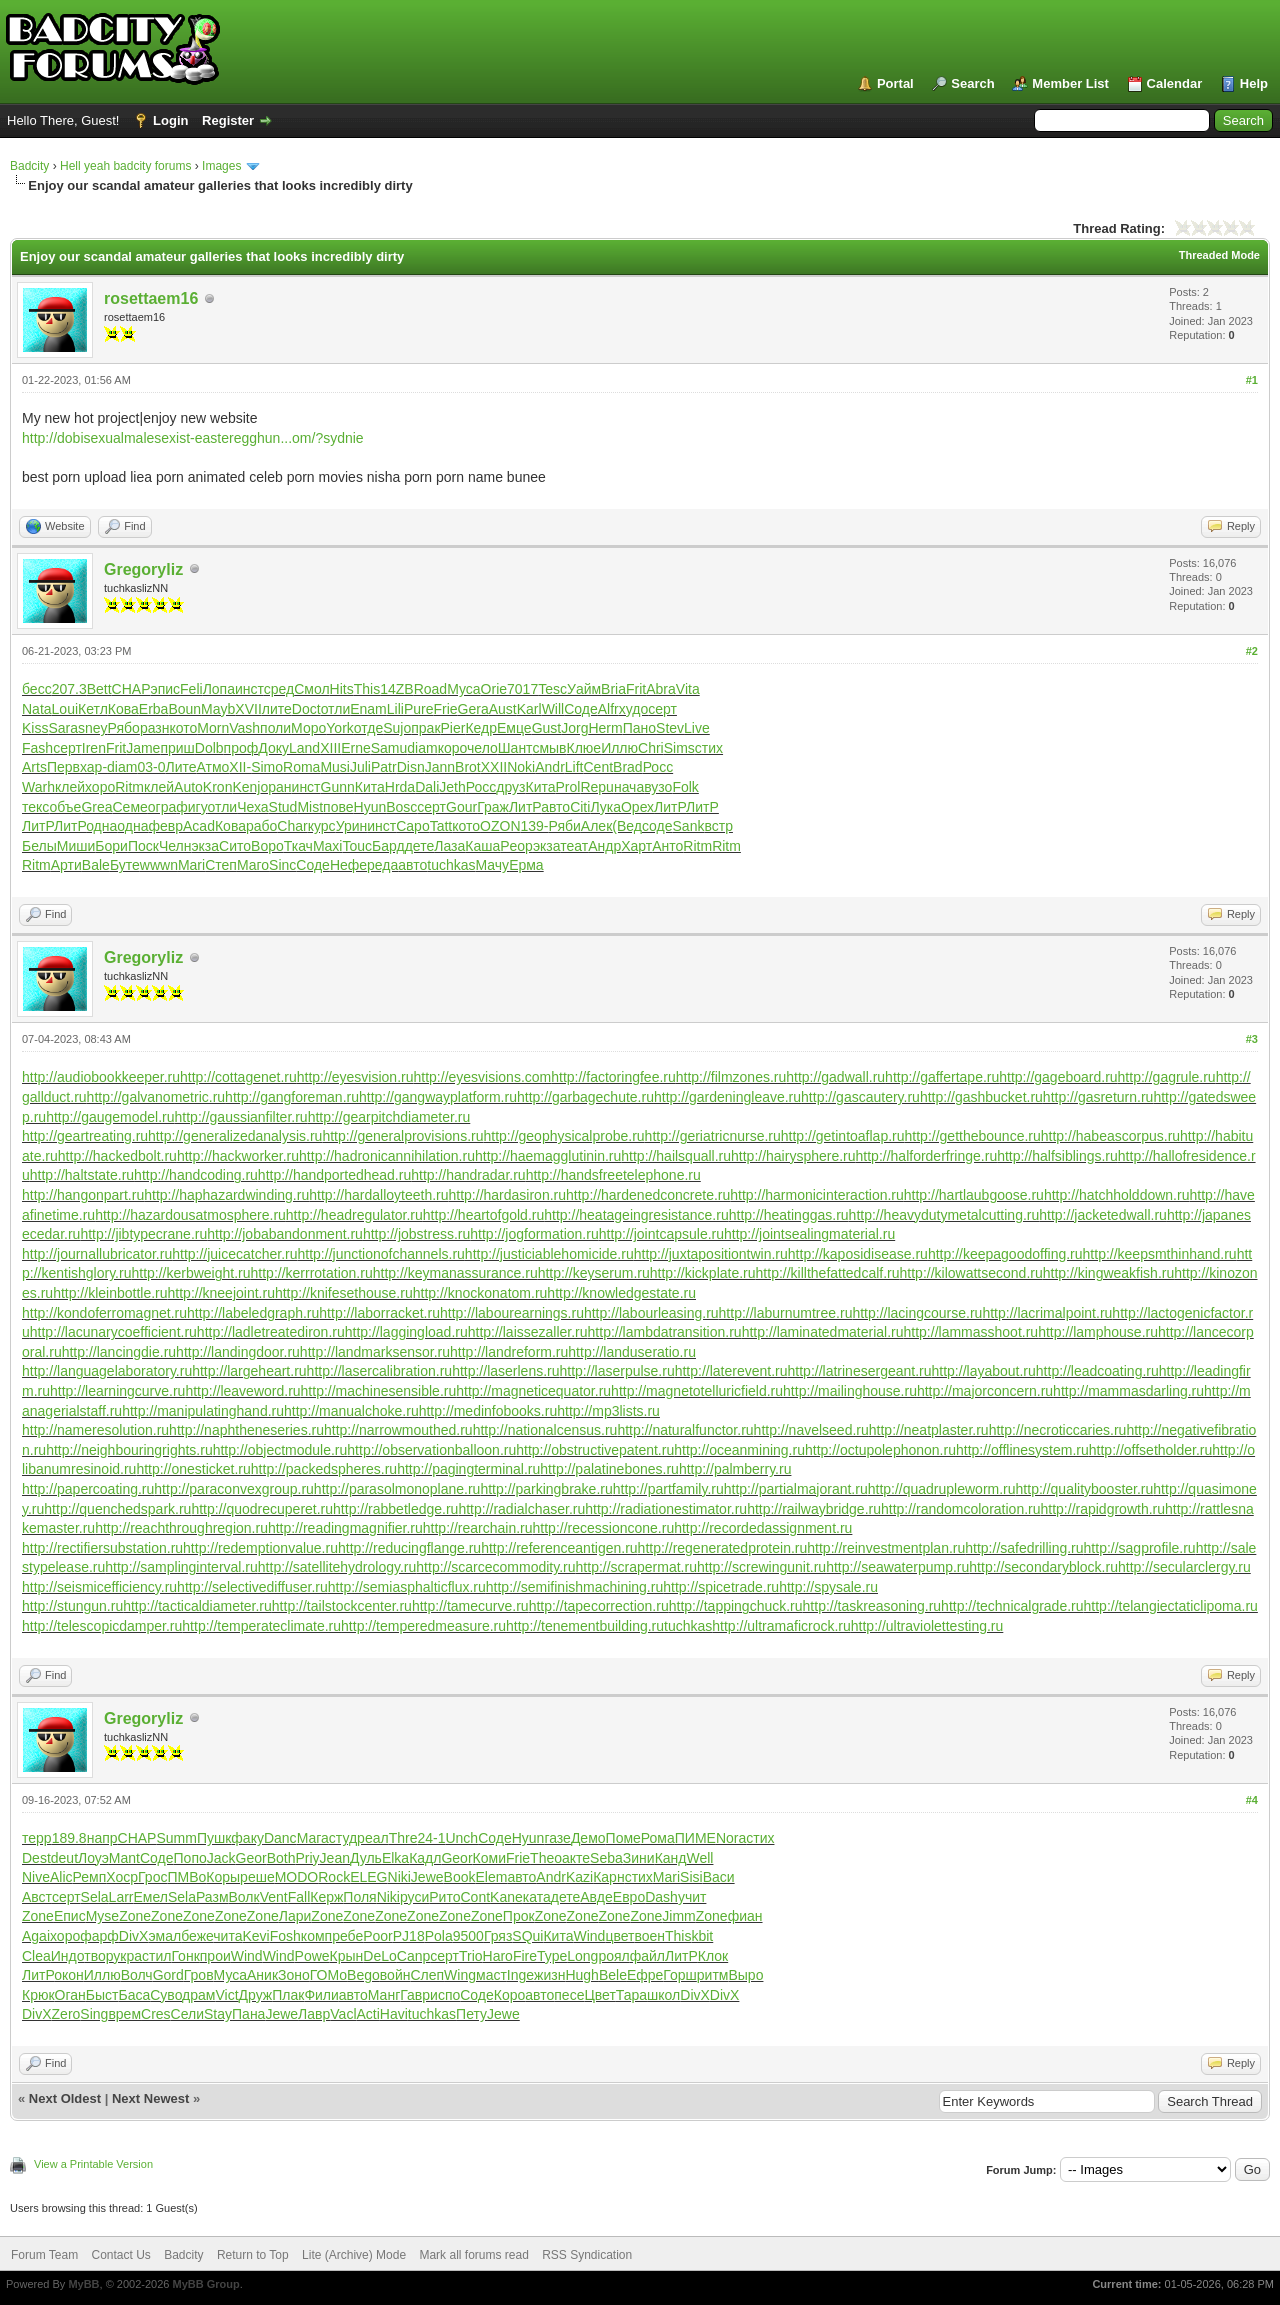  What do you see at coordinates (491, 1975) in the screenshot?
I see `маст` at bounding box center [491, 1975].